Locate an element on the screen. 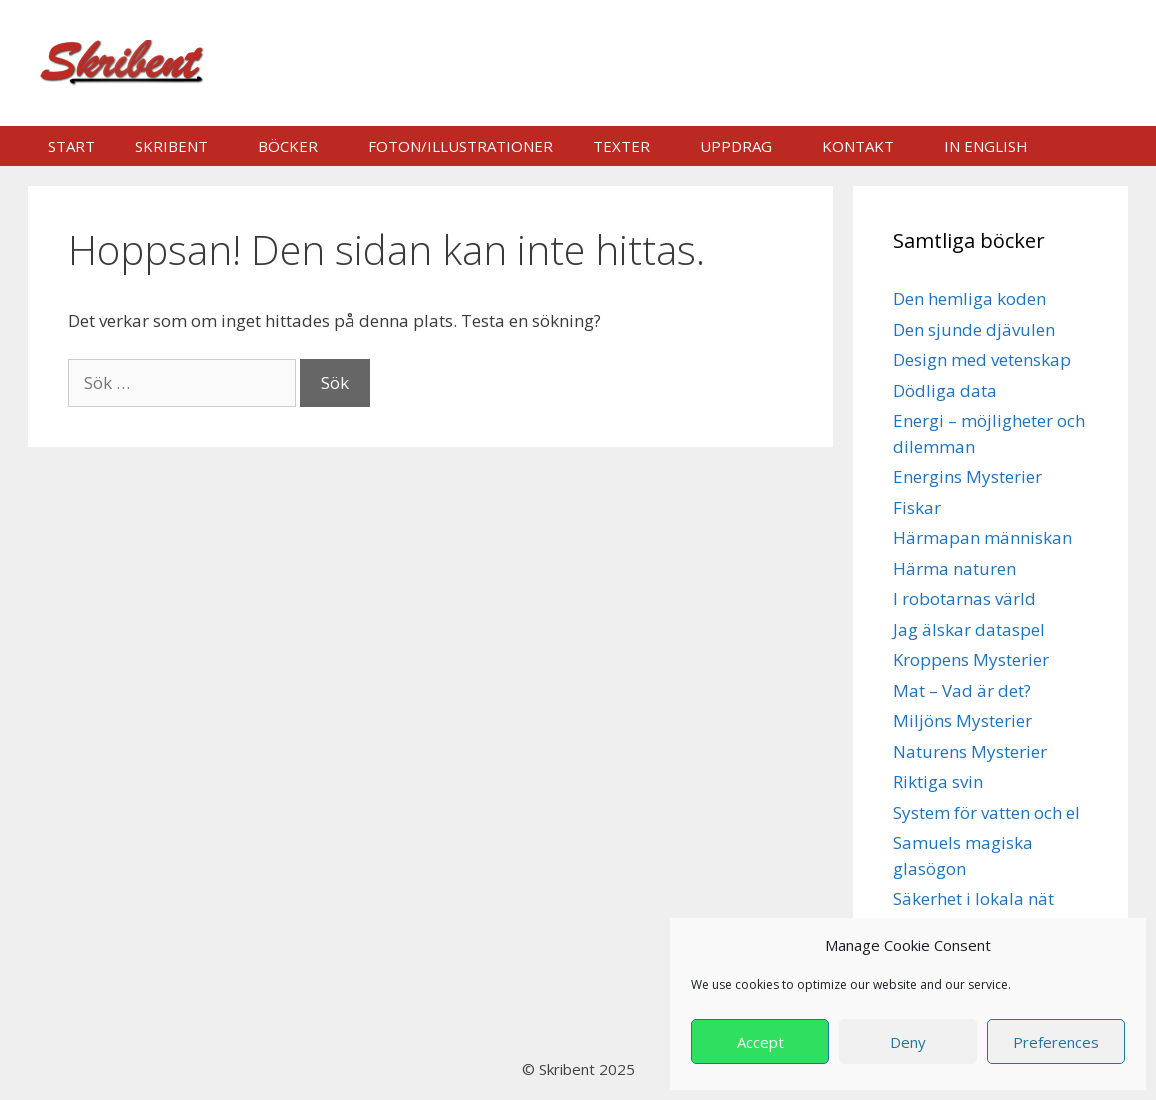  Riktiga svin is located at coordinates (938, 781).